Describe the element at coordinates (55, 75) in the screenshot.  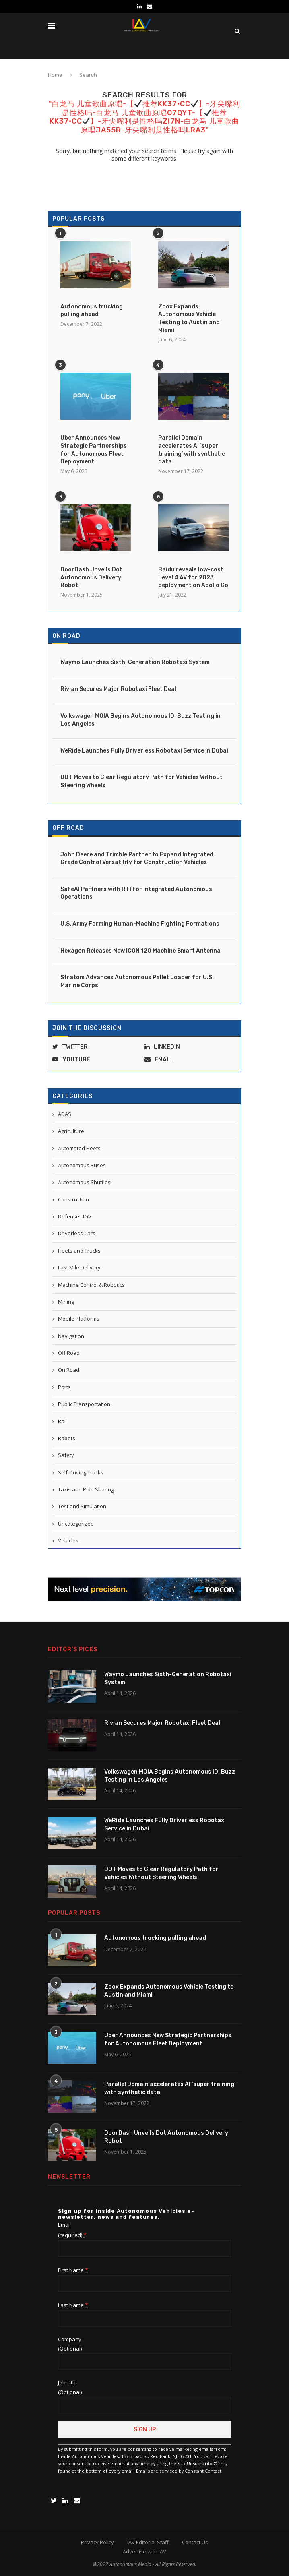
I see `Home` at that location.